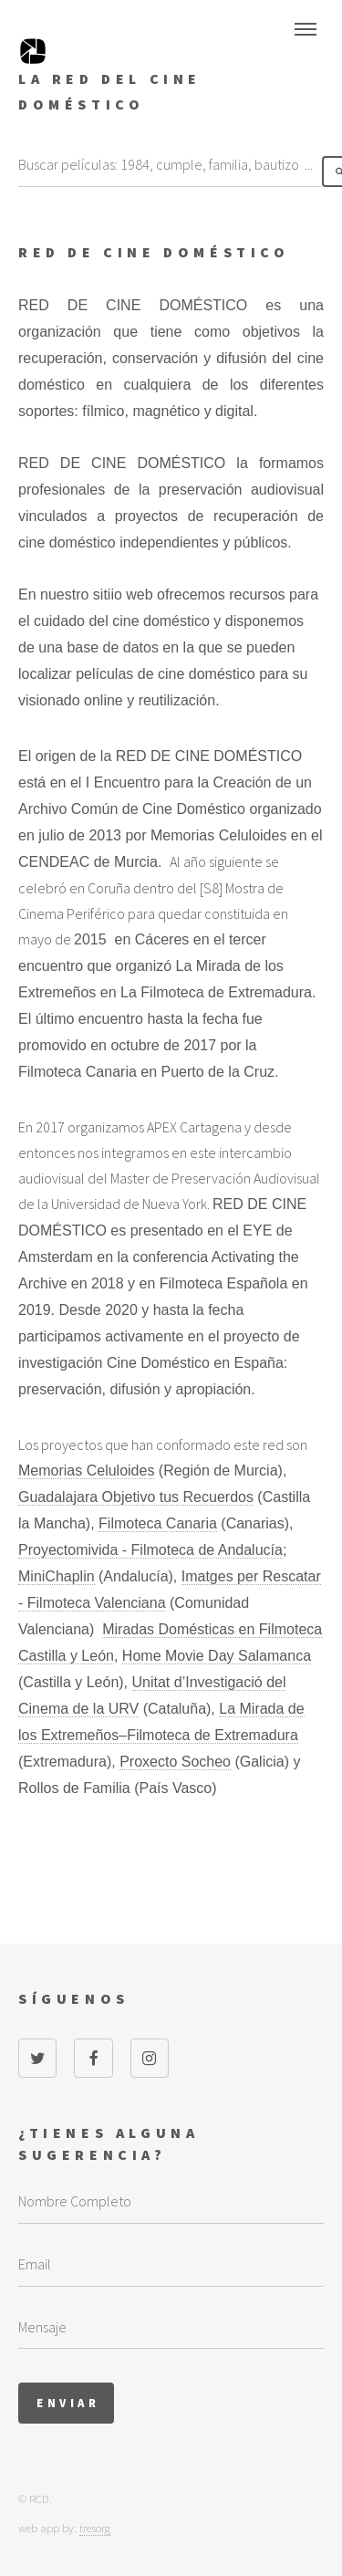 The height and width of the screenshot is (2576, 342). Describe the element at coordinates (94, 2527) in the screenshot. I see `tresorg` at that location.